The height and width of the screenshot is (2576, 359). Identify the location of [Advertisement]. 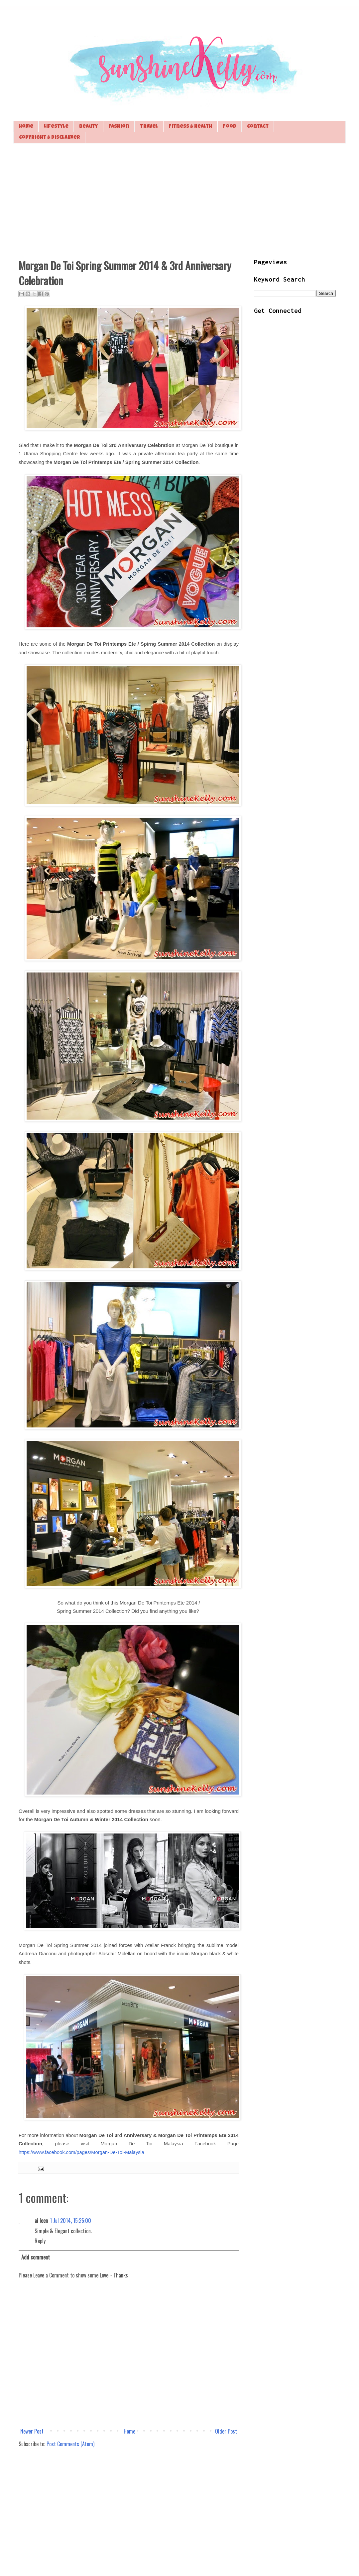
(179, 200).